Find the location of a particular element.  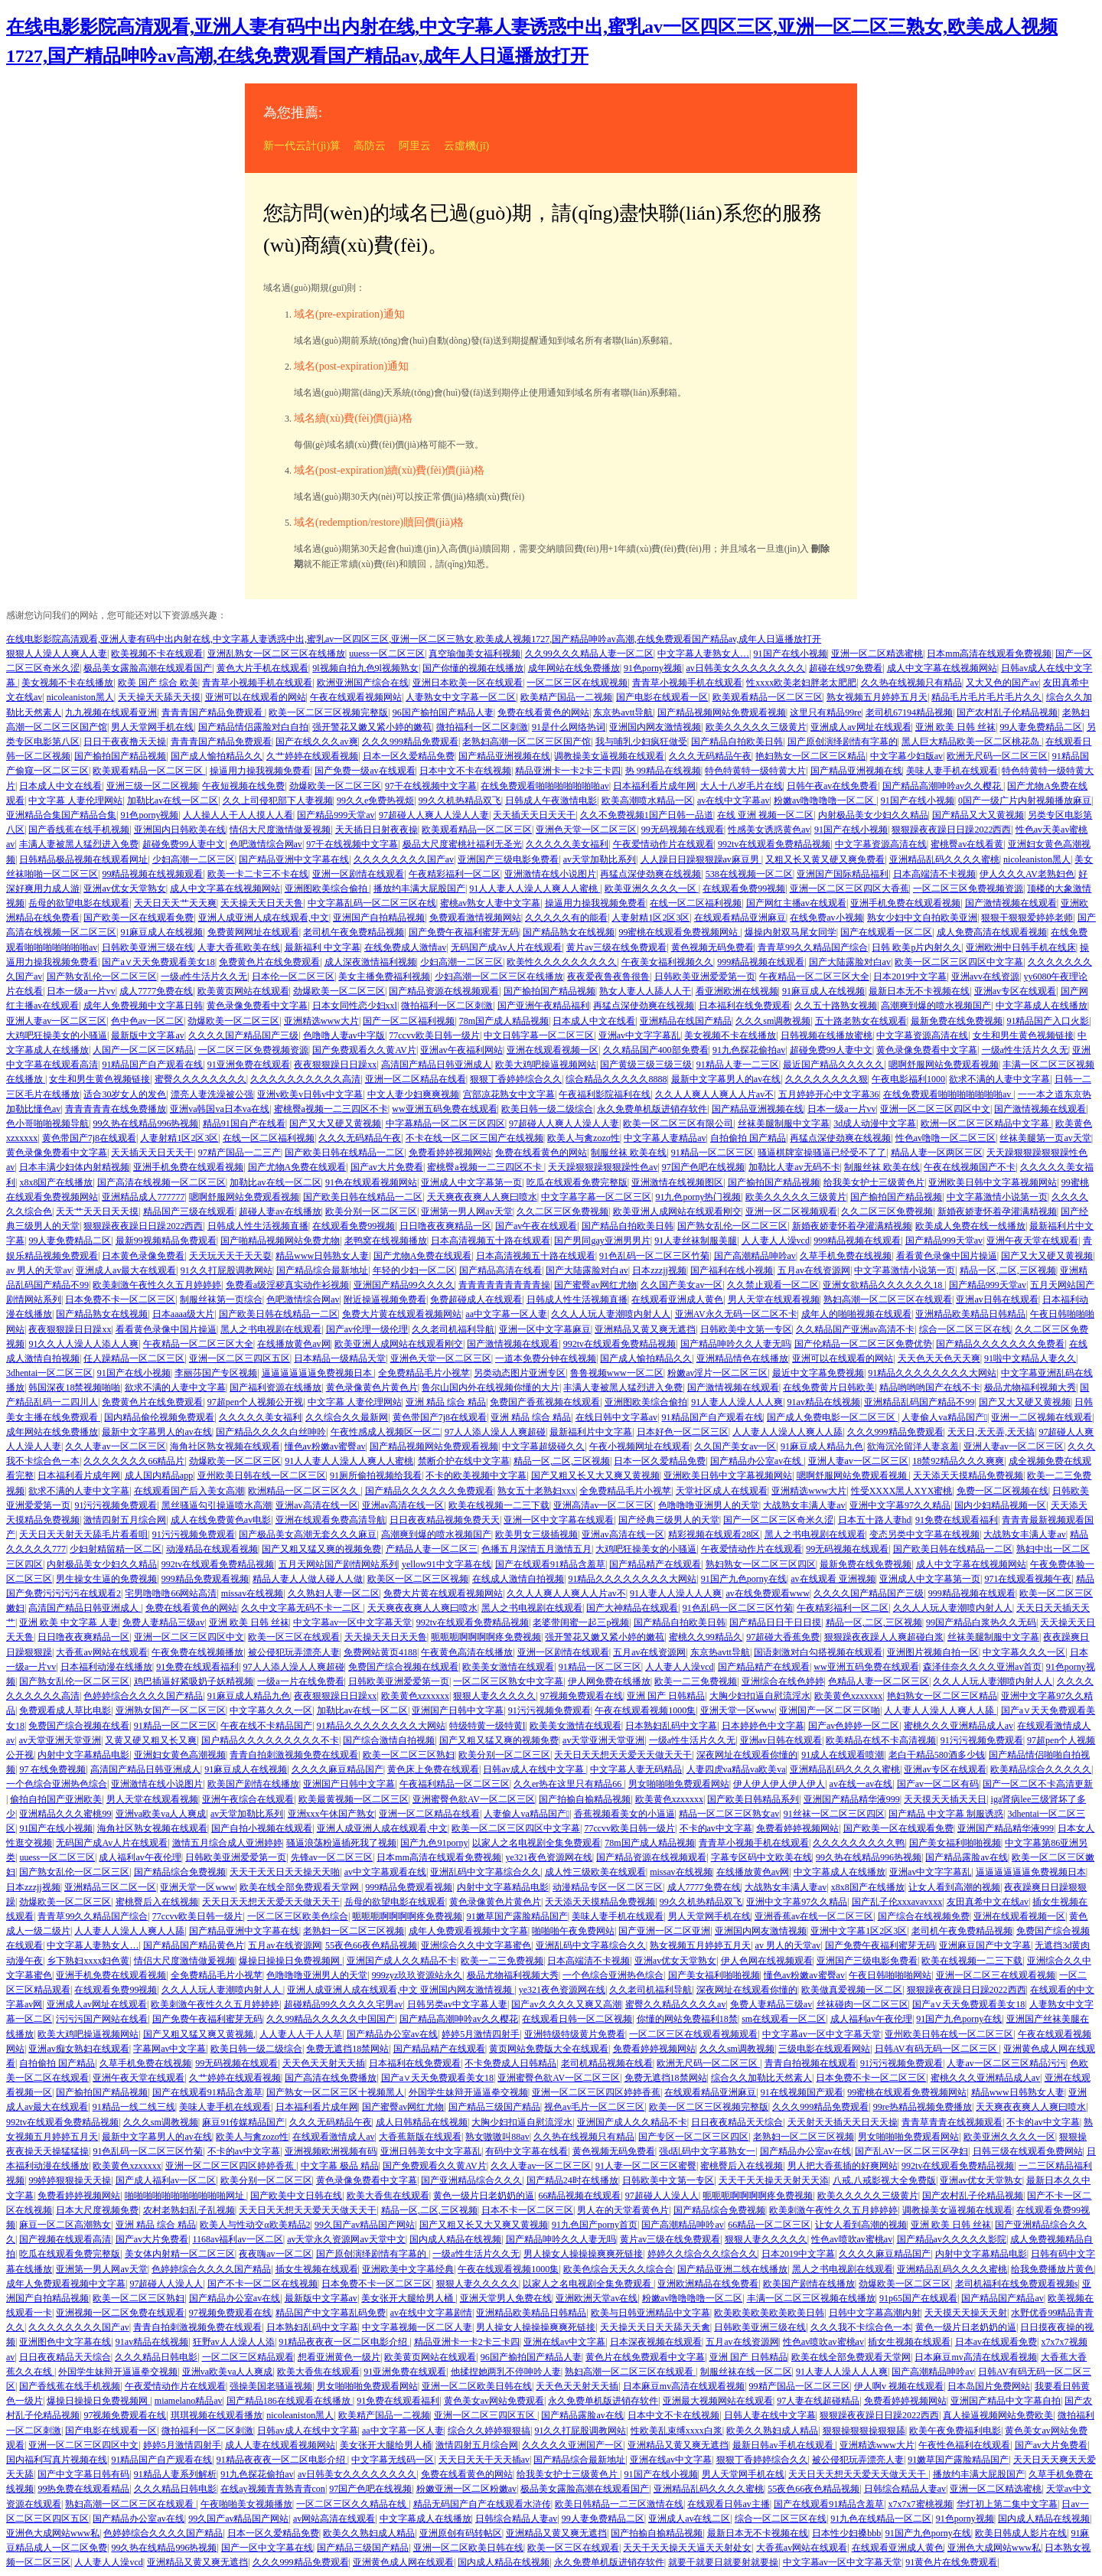

99无码视频在线观看 is located at coordinates (682, 829).